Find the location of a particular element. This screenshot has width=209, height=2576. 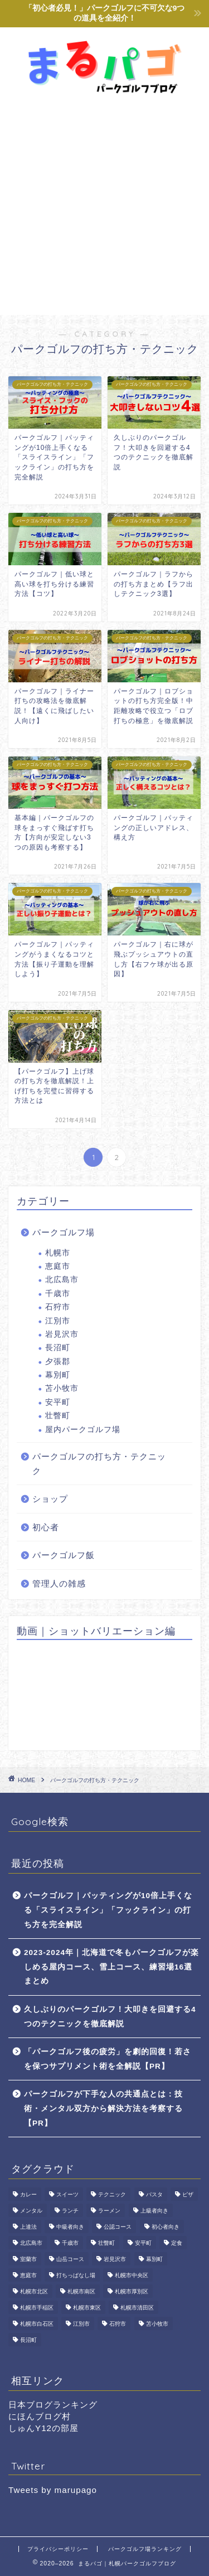

しゅんY12の部屋 is located at coordinates (43, 2428).